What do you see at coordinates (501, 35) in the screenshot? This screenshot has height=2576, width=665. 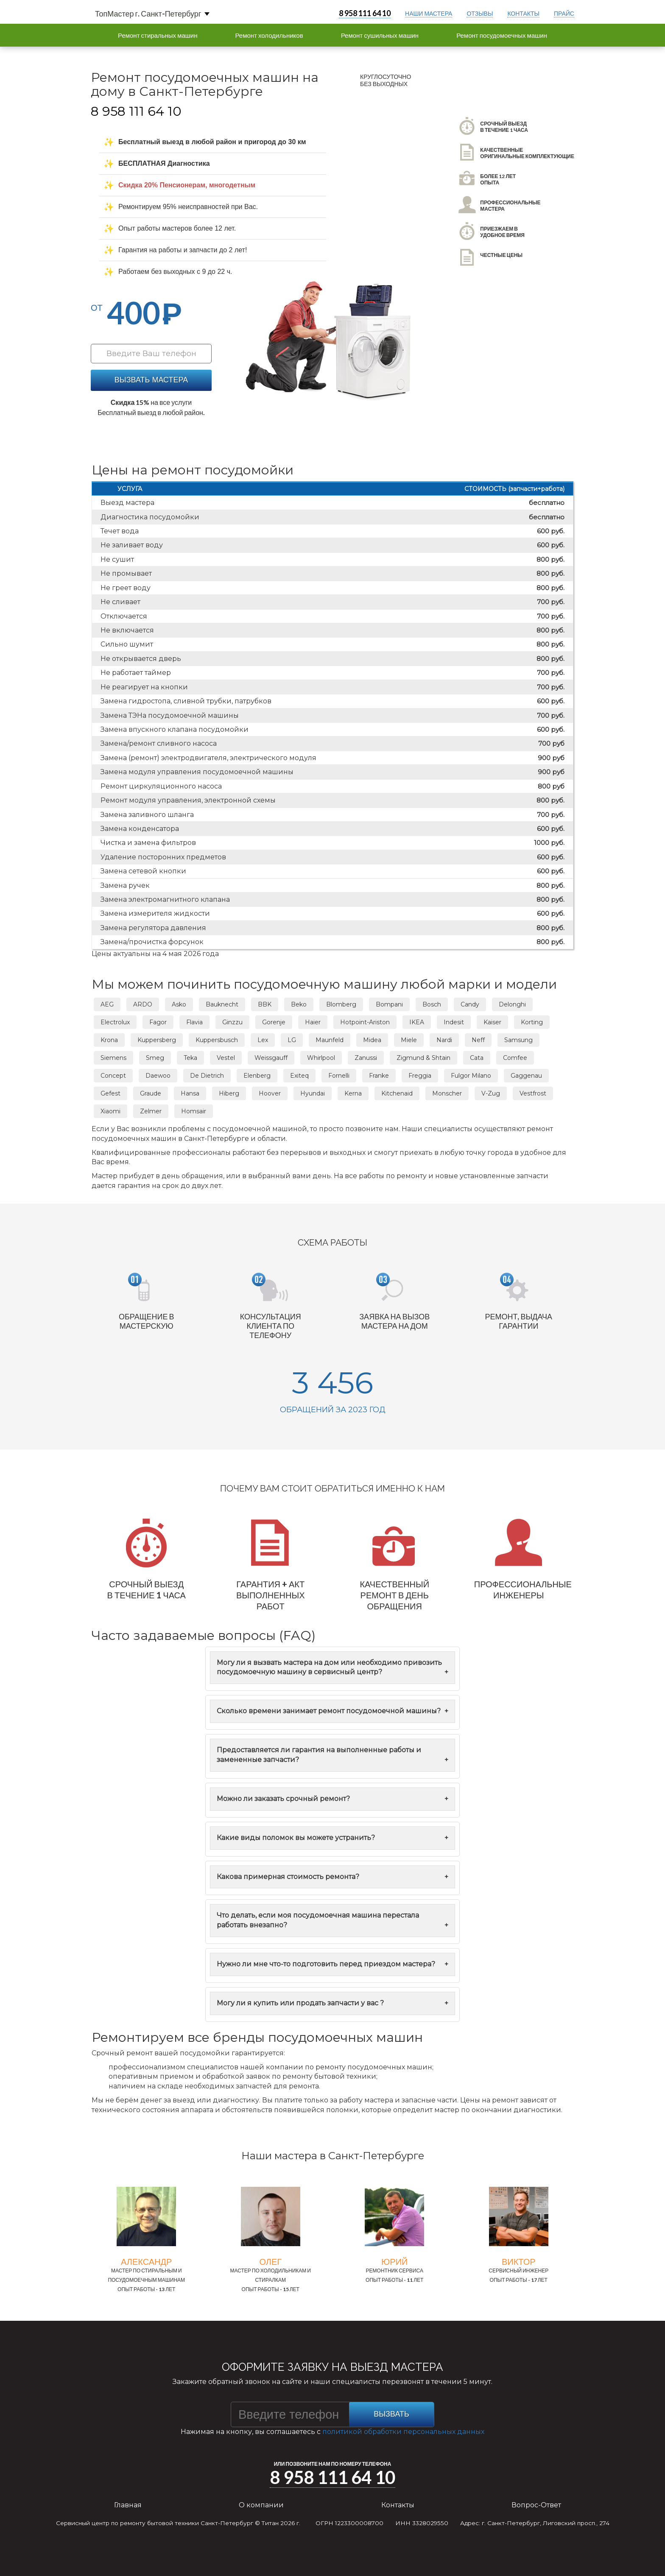 I see `Ремонт посудомоечных машин` at bounding box center [501, 35].